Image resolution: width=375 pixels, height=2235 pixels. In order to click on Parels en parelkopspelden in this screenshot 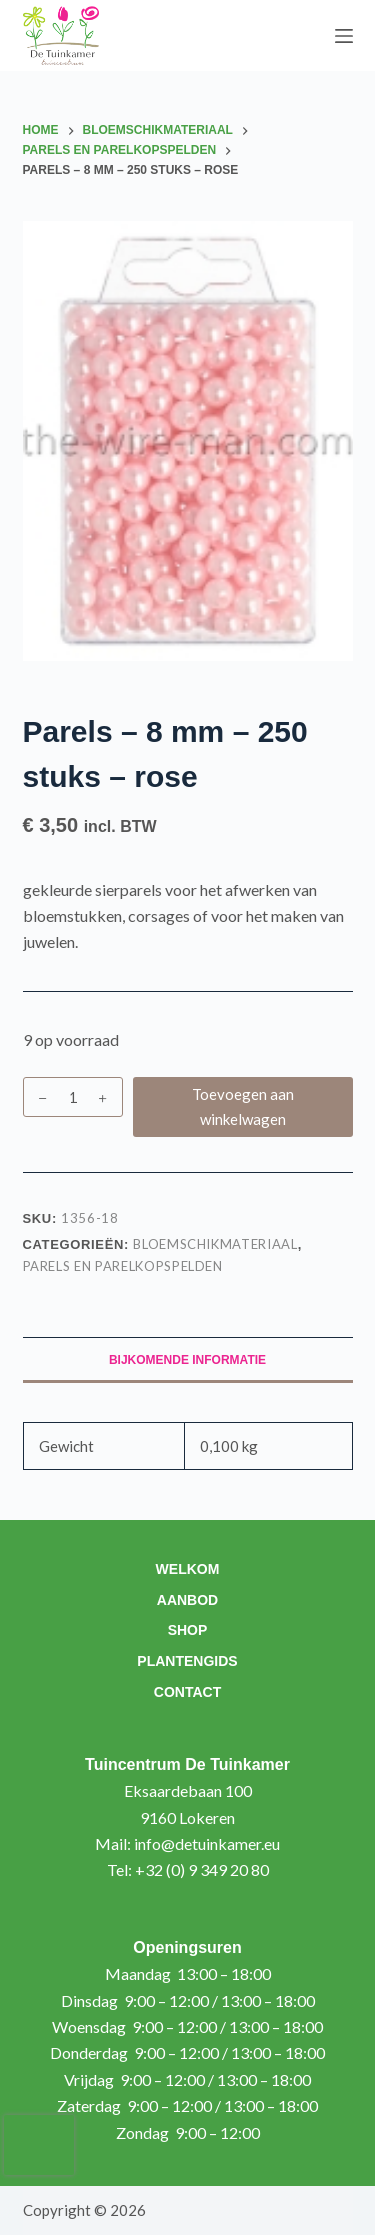, I will do `click(123, 1266)`.